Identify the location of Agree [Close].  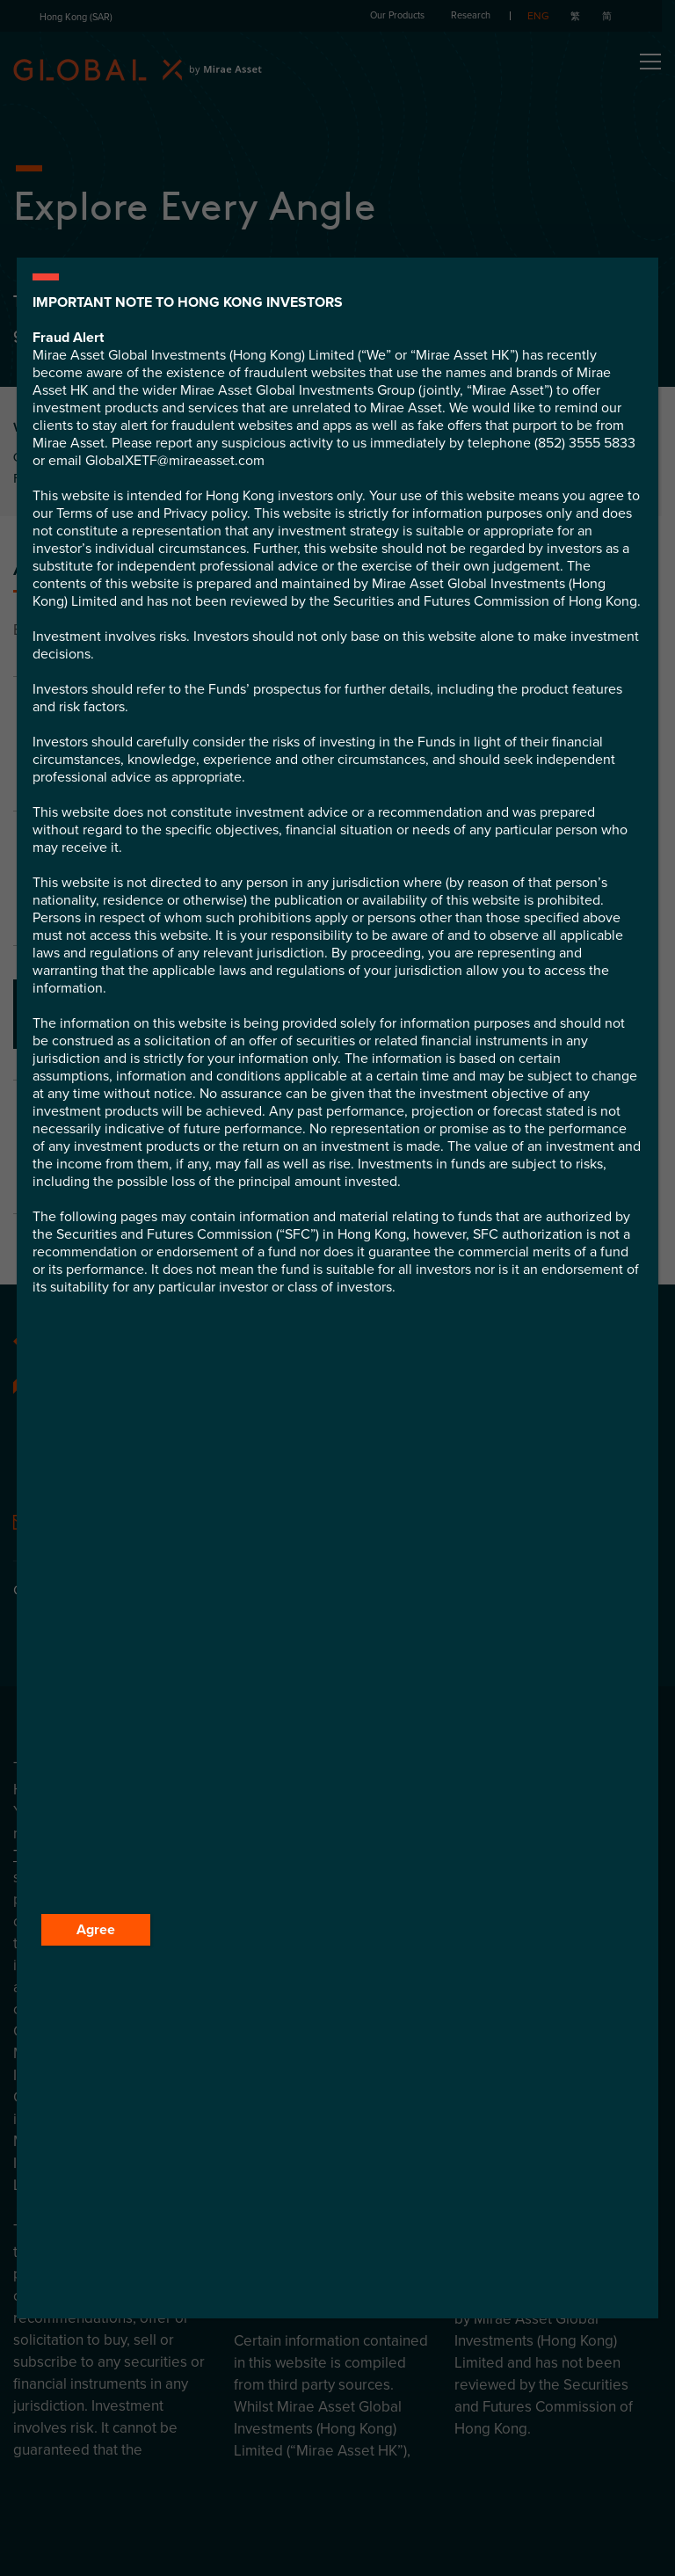
(95, 1930).